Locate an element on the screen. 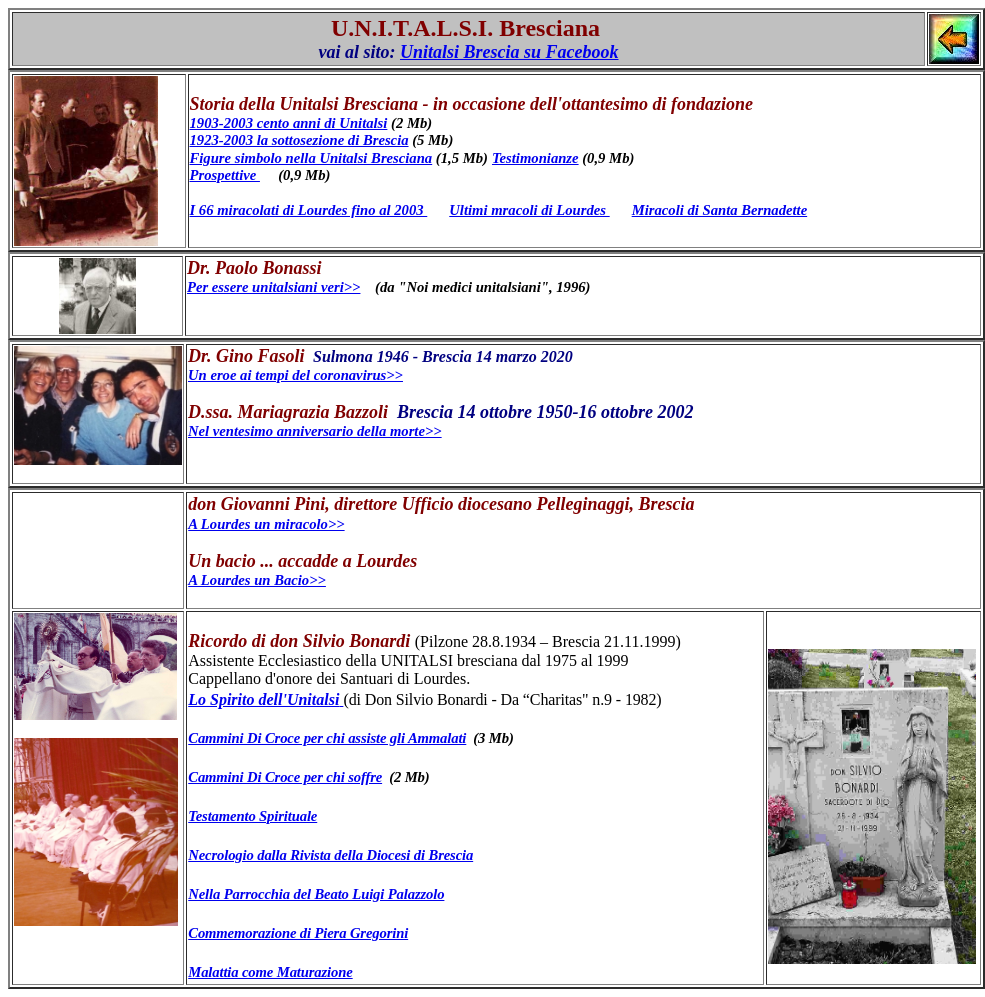  1923-2003 la sottosezione di Brescia is located at coordinates (299, 140).